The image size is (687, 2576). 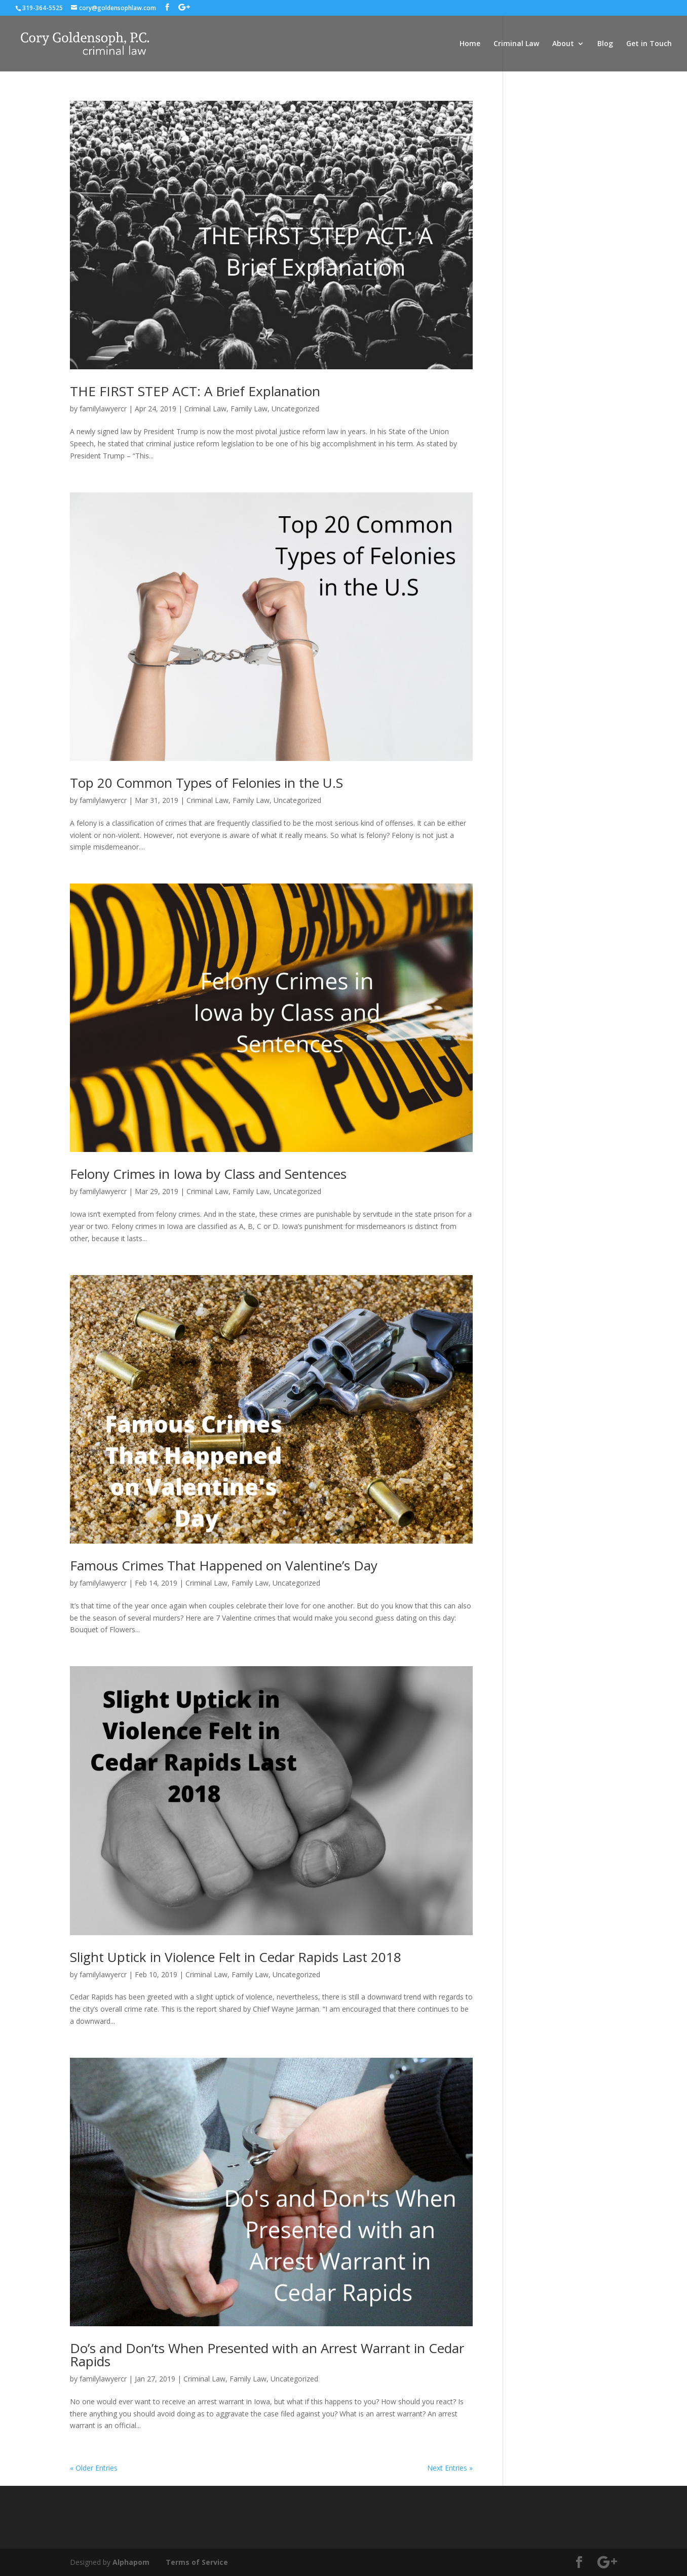 What do you see at coordinates (563, 44) in the screenshot?
I see `About` at bounding box center [563, 44].